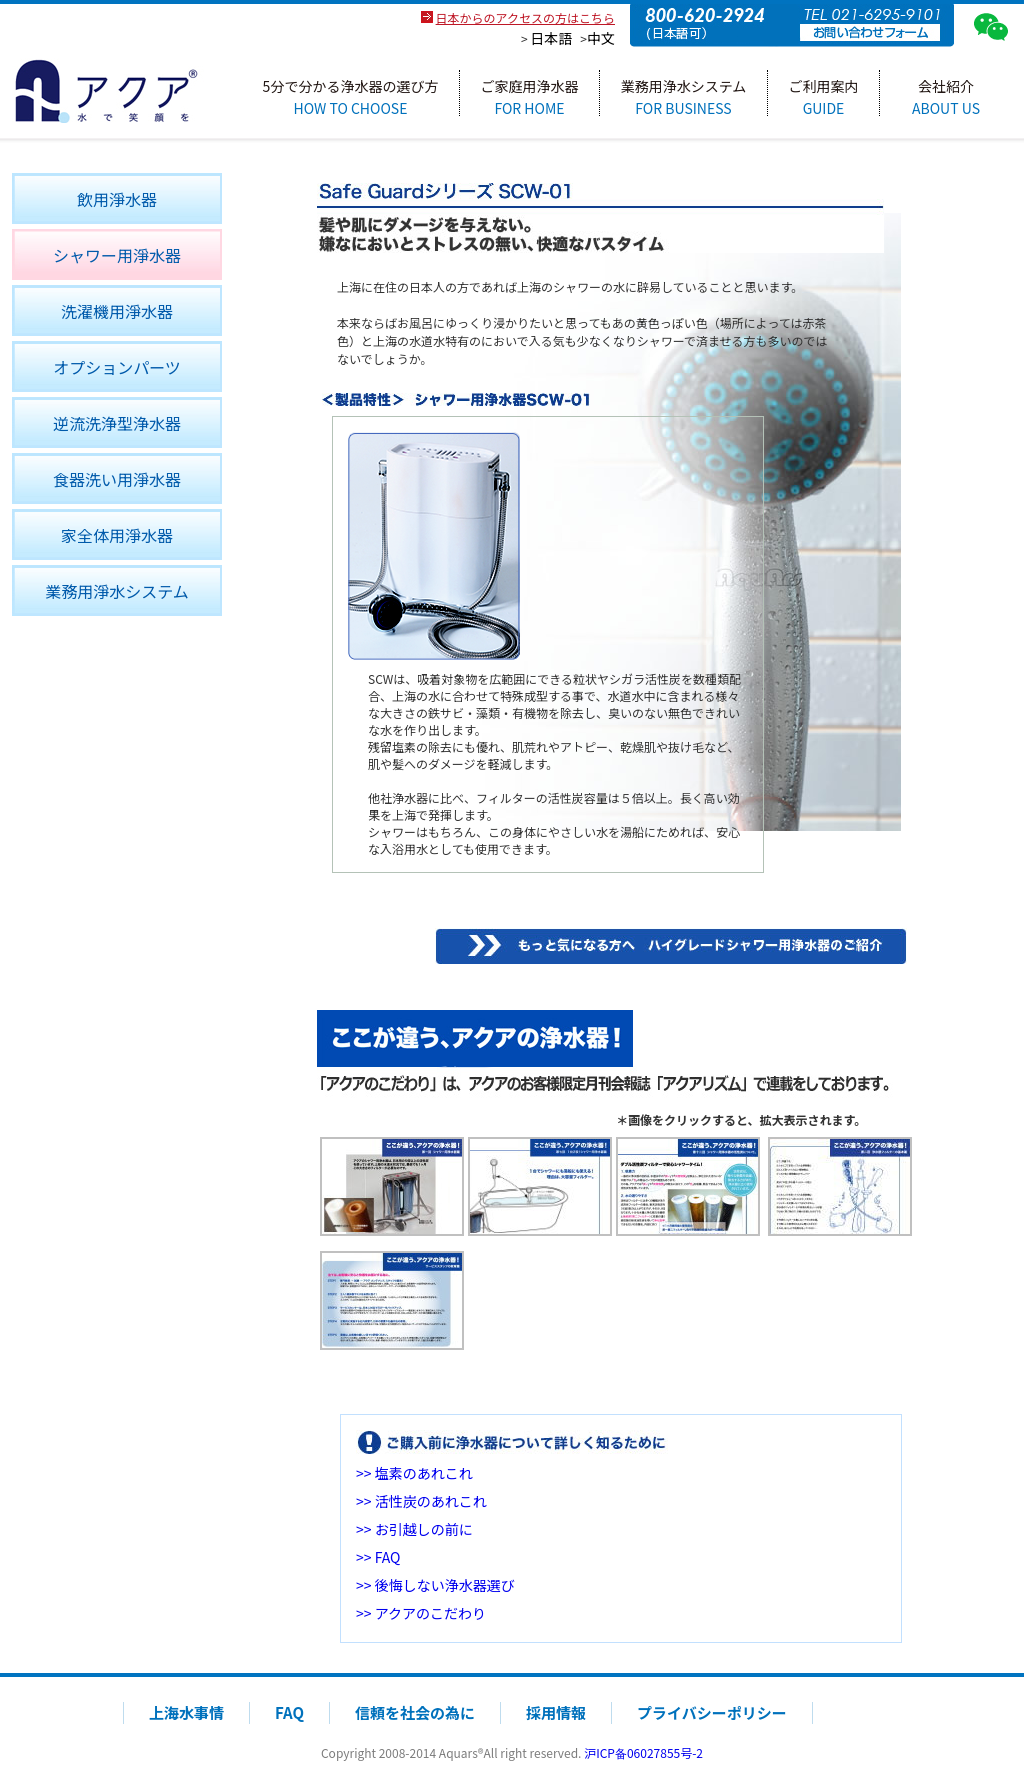  What do you see at coordinates (684, 96) in the screenshot?
I see `業務用浄水システム` at bounding box center [684, 96].